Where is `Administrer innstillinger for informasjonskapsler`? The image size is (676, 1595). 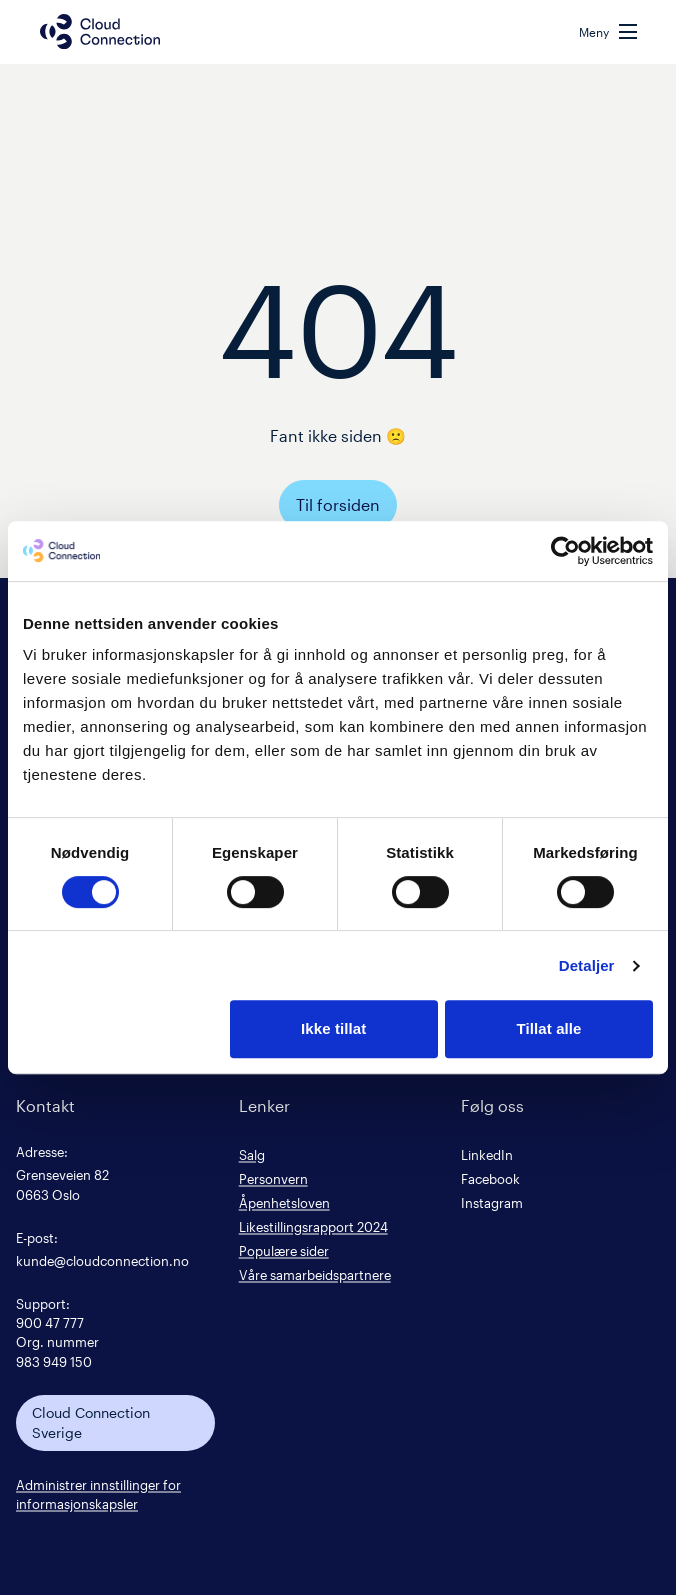
Administrer innstillinger for informasjonskapsler is located at coordinates (98, 1494).